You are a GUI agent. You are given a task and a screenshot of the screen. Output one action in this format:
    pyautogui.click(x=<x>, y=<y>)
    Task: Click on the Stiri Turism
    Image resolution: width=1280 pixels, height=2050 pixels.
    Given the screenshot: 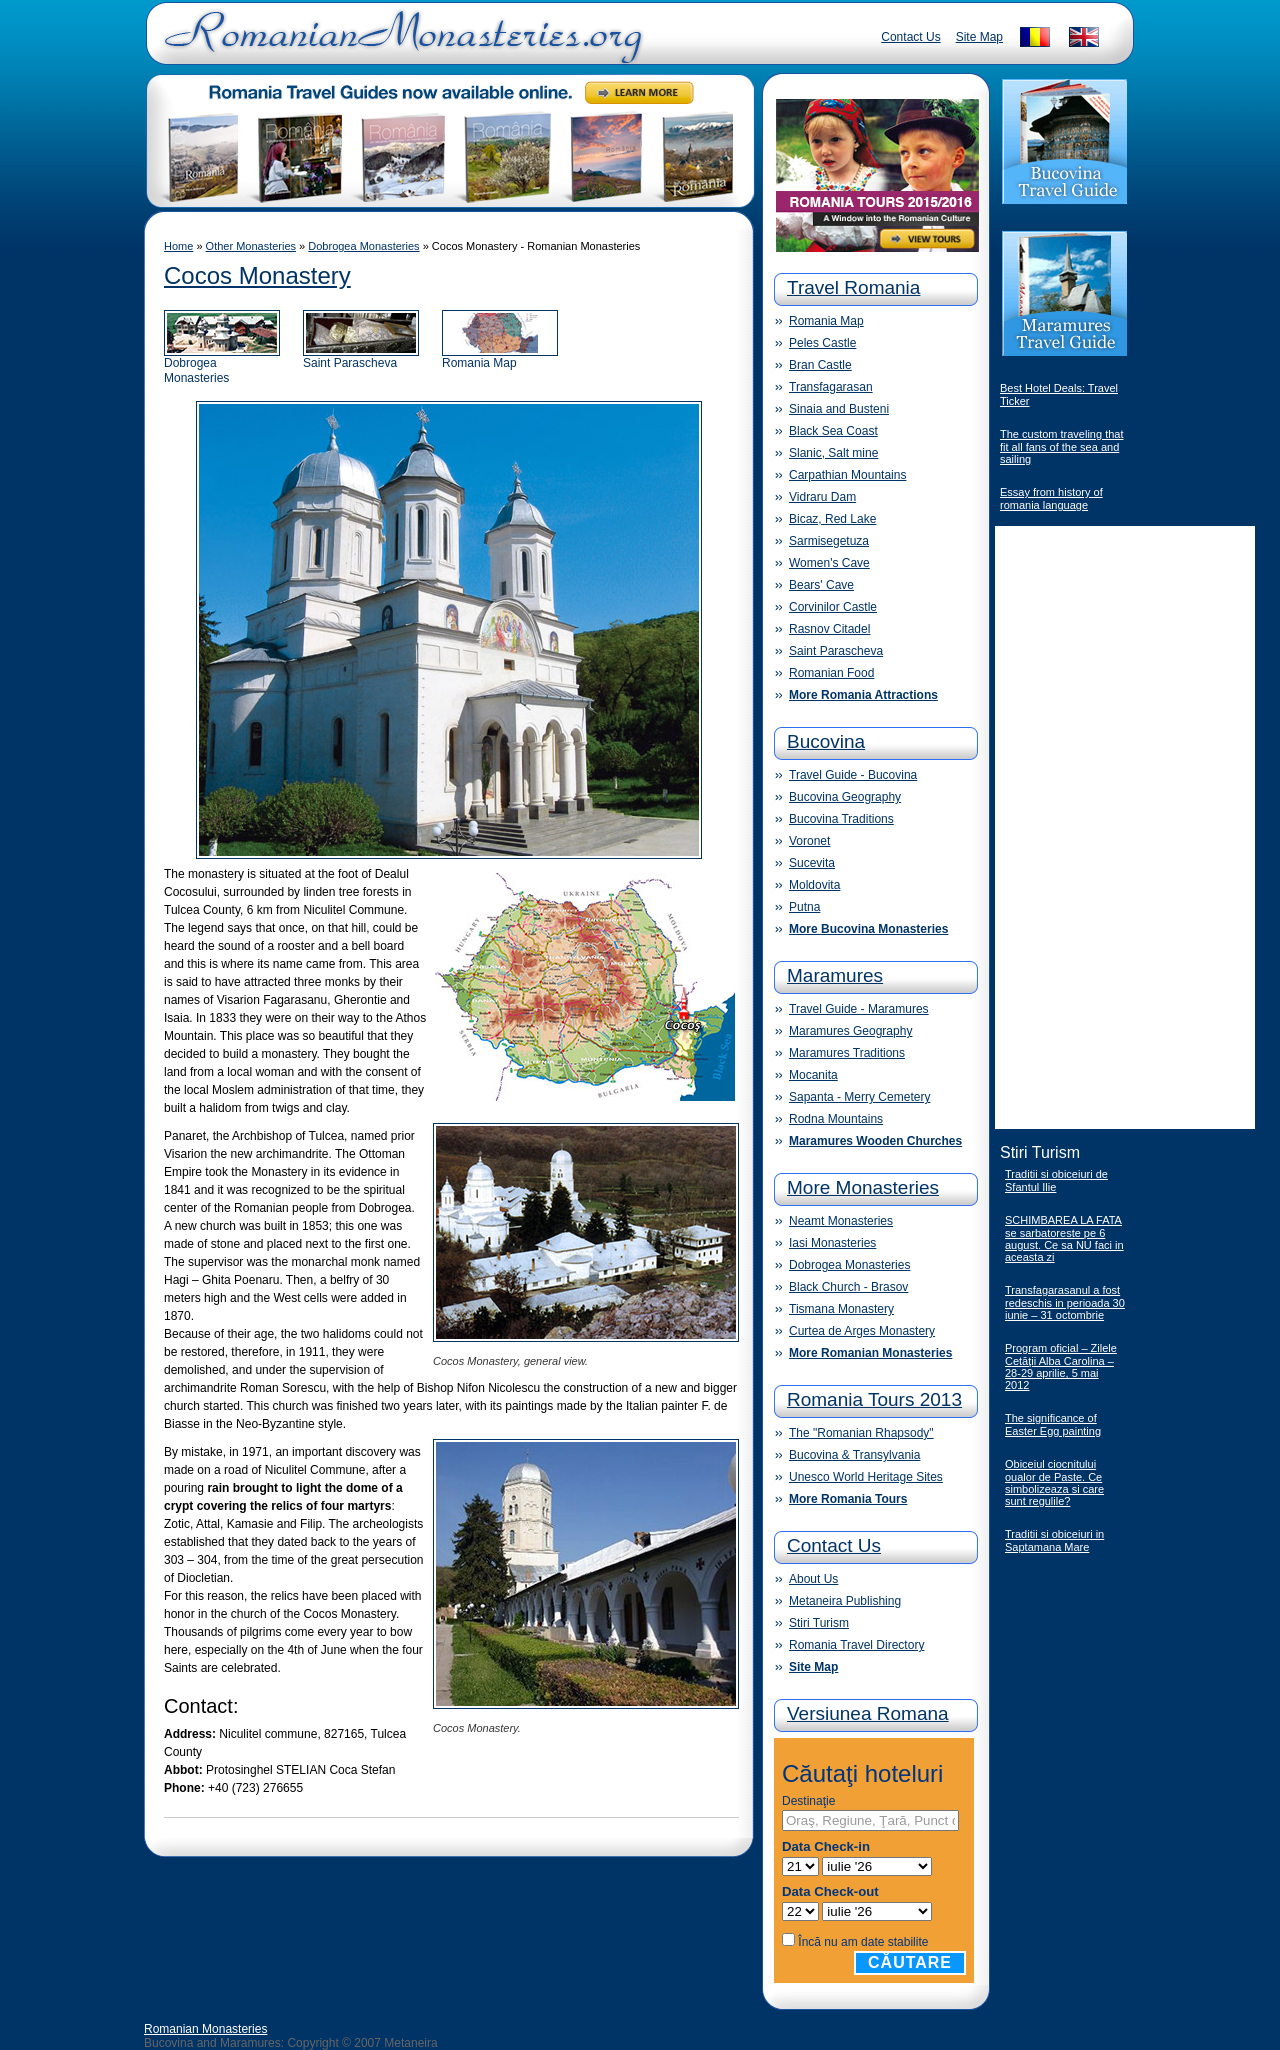 What is the action you would take?
    pyautogui.click(x=819, y=1623)
    